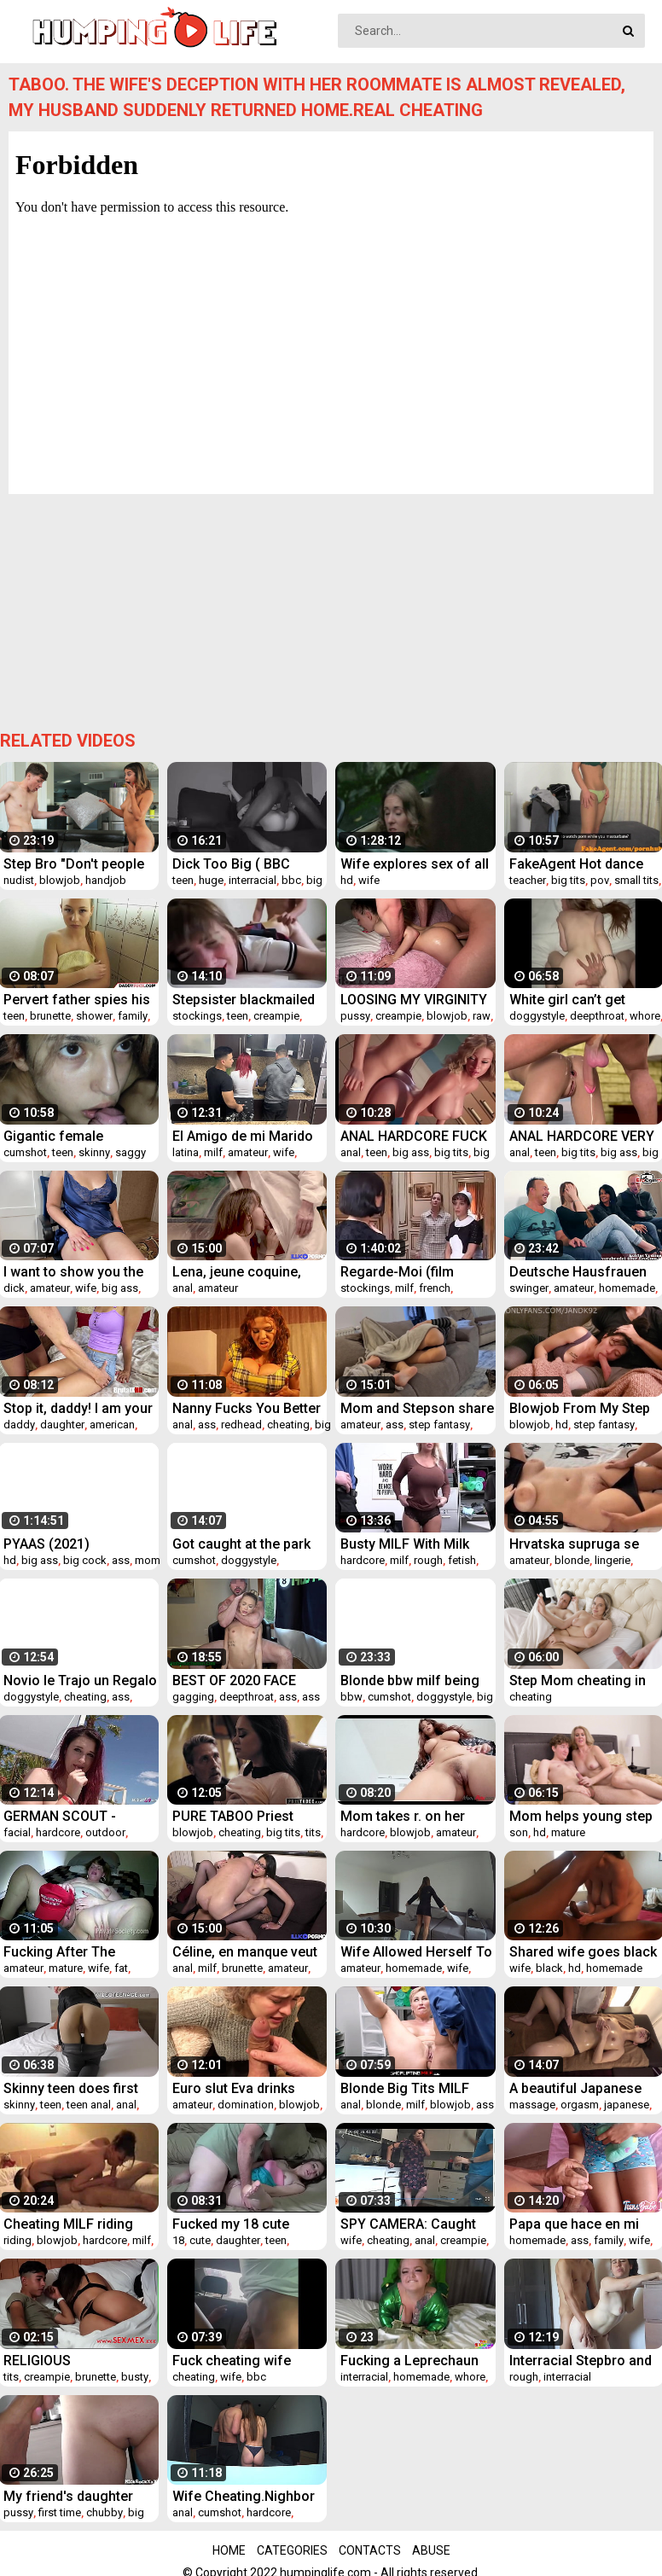 This screenshot has width=662, height=2576. What do you see at coordinates (409, 2360) in the screenshot?
I see `Fucking a Leprechaun on Saint Patrick’s day` at bounding box center [409, 2360].